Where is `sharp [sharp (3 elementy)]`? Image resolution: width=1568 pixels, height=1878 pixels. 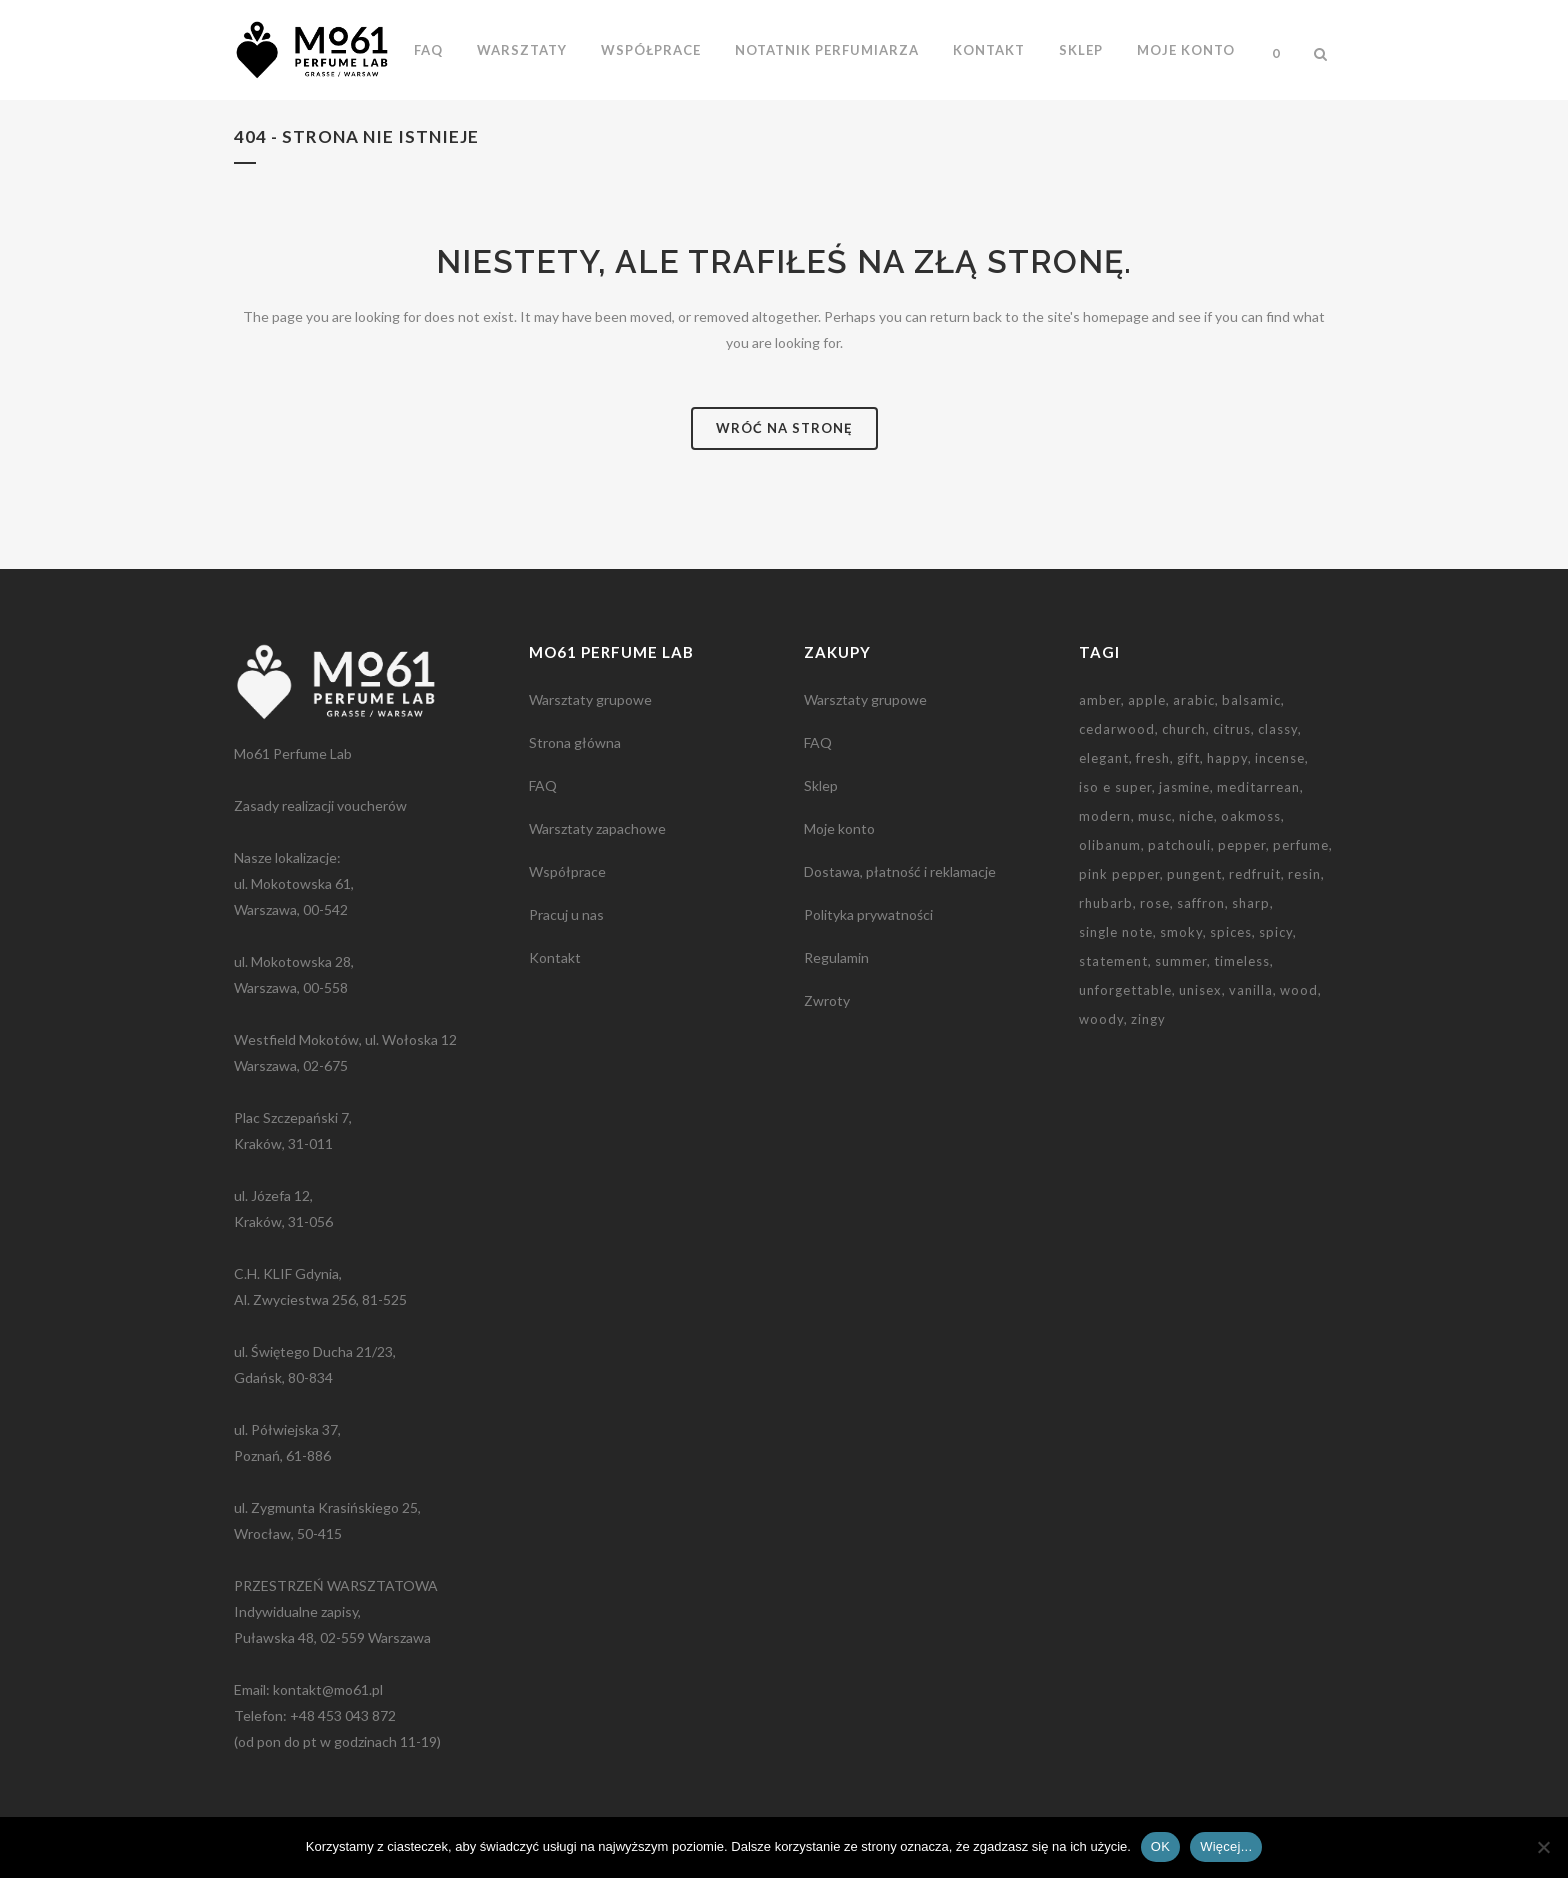
sharp [sharp (3 elementy)] is located at coordinates (1251, 903).